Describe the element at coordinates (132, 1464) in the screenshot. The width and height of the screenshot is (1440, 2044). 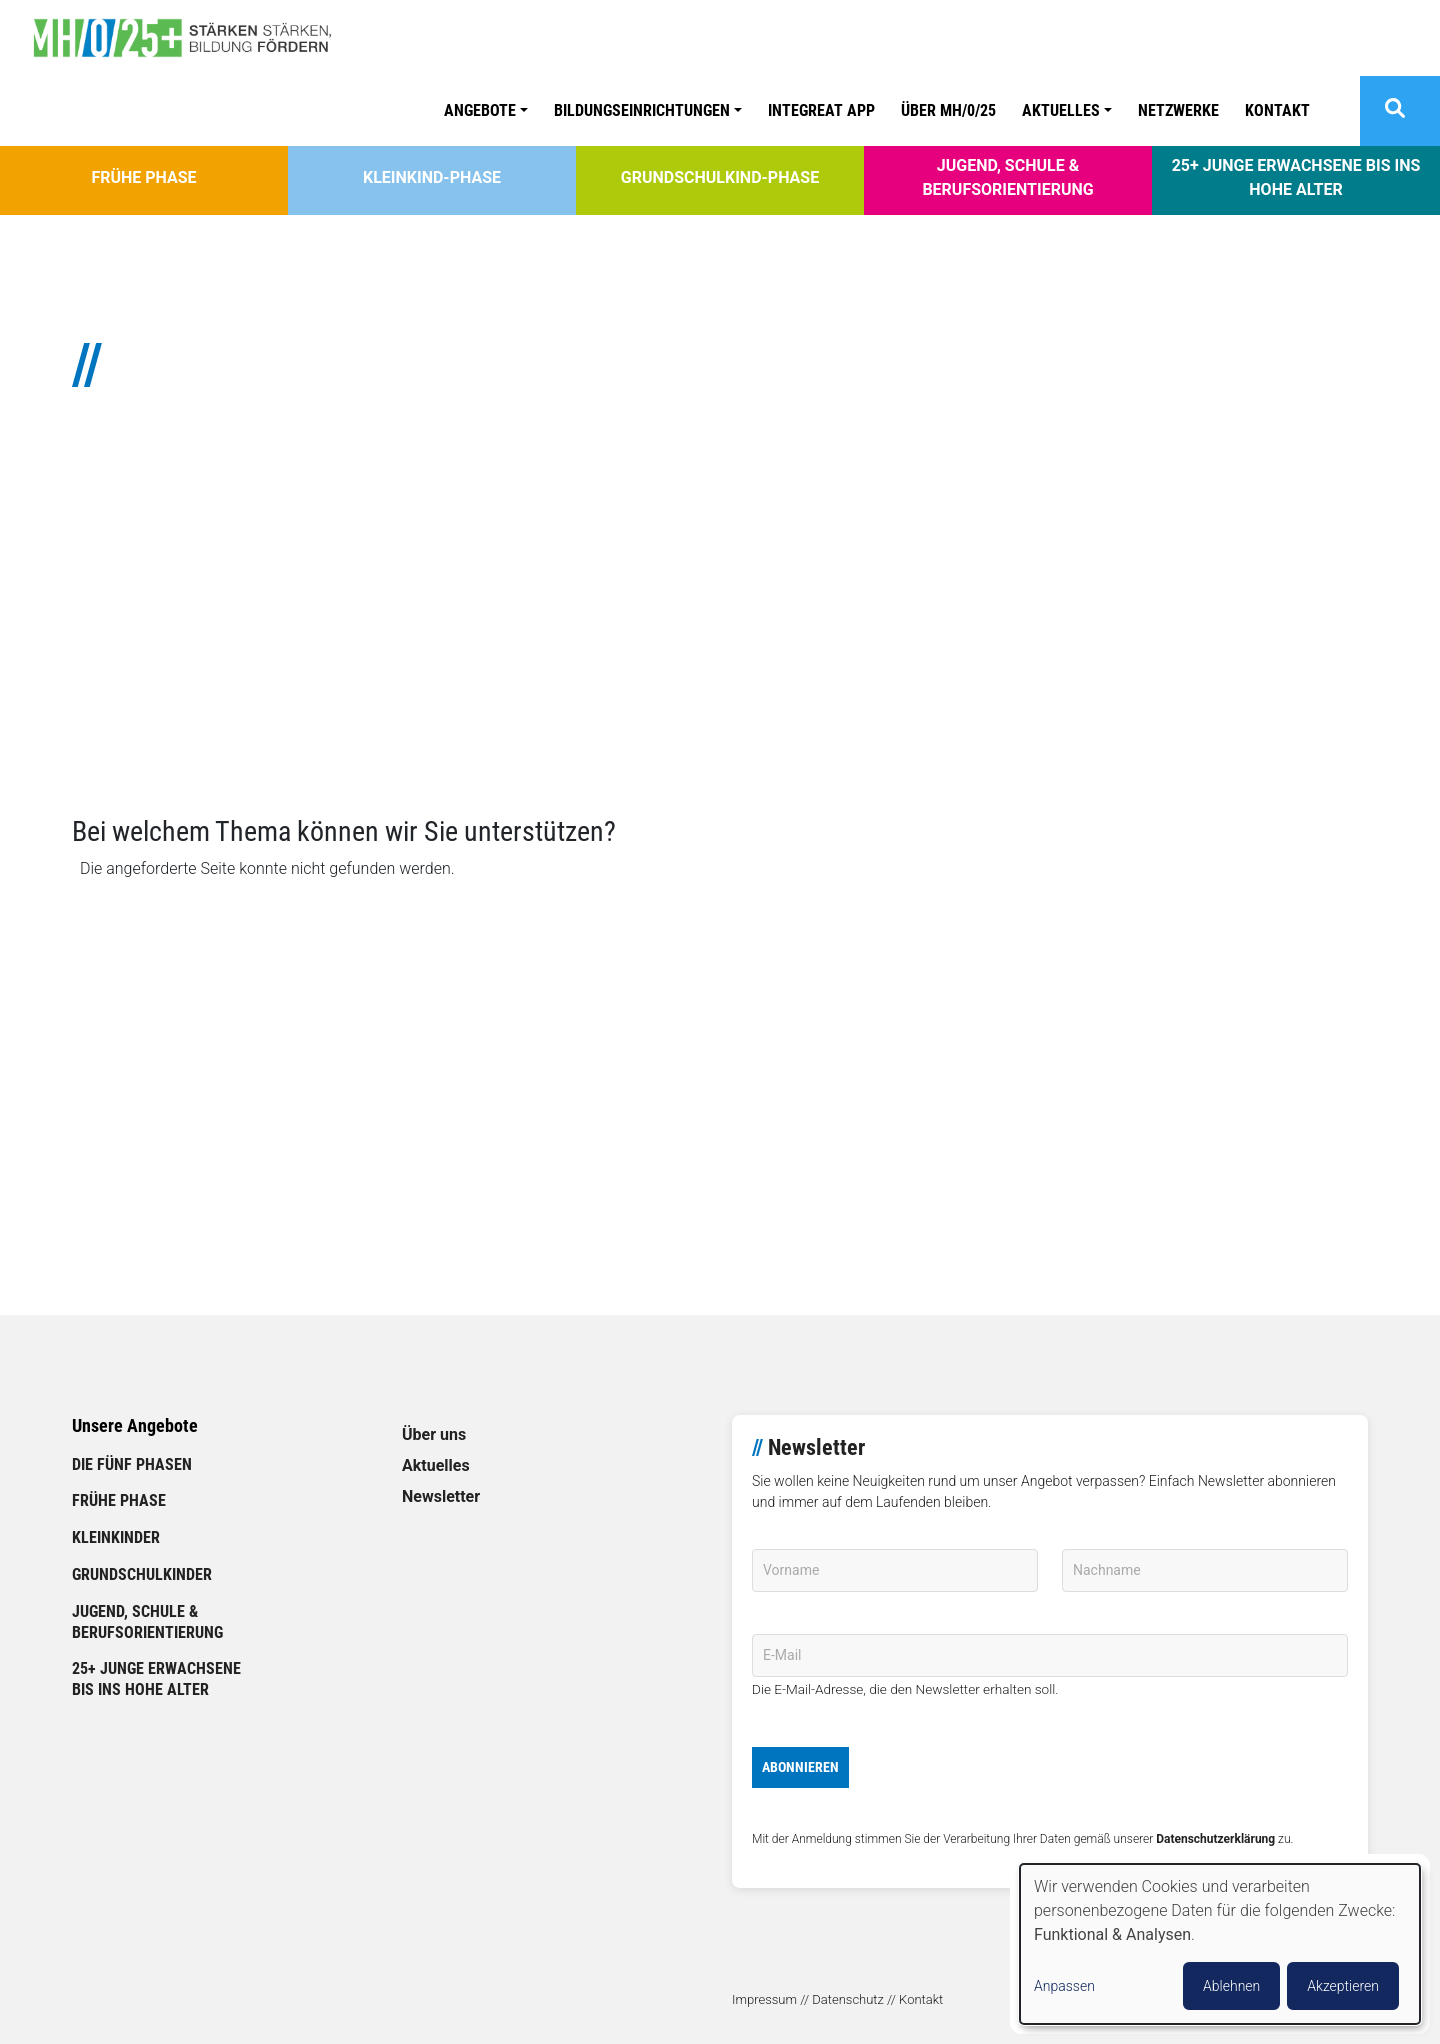
I see `Die fünf Phasen [link]` at that location.